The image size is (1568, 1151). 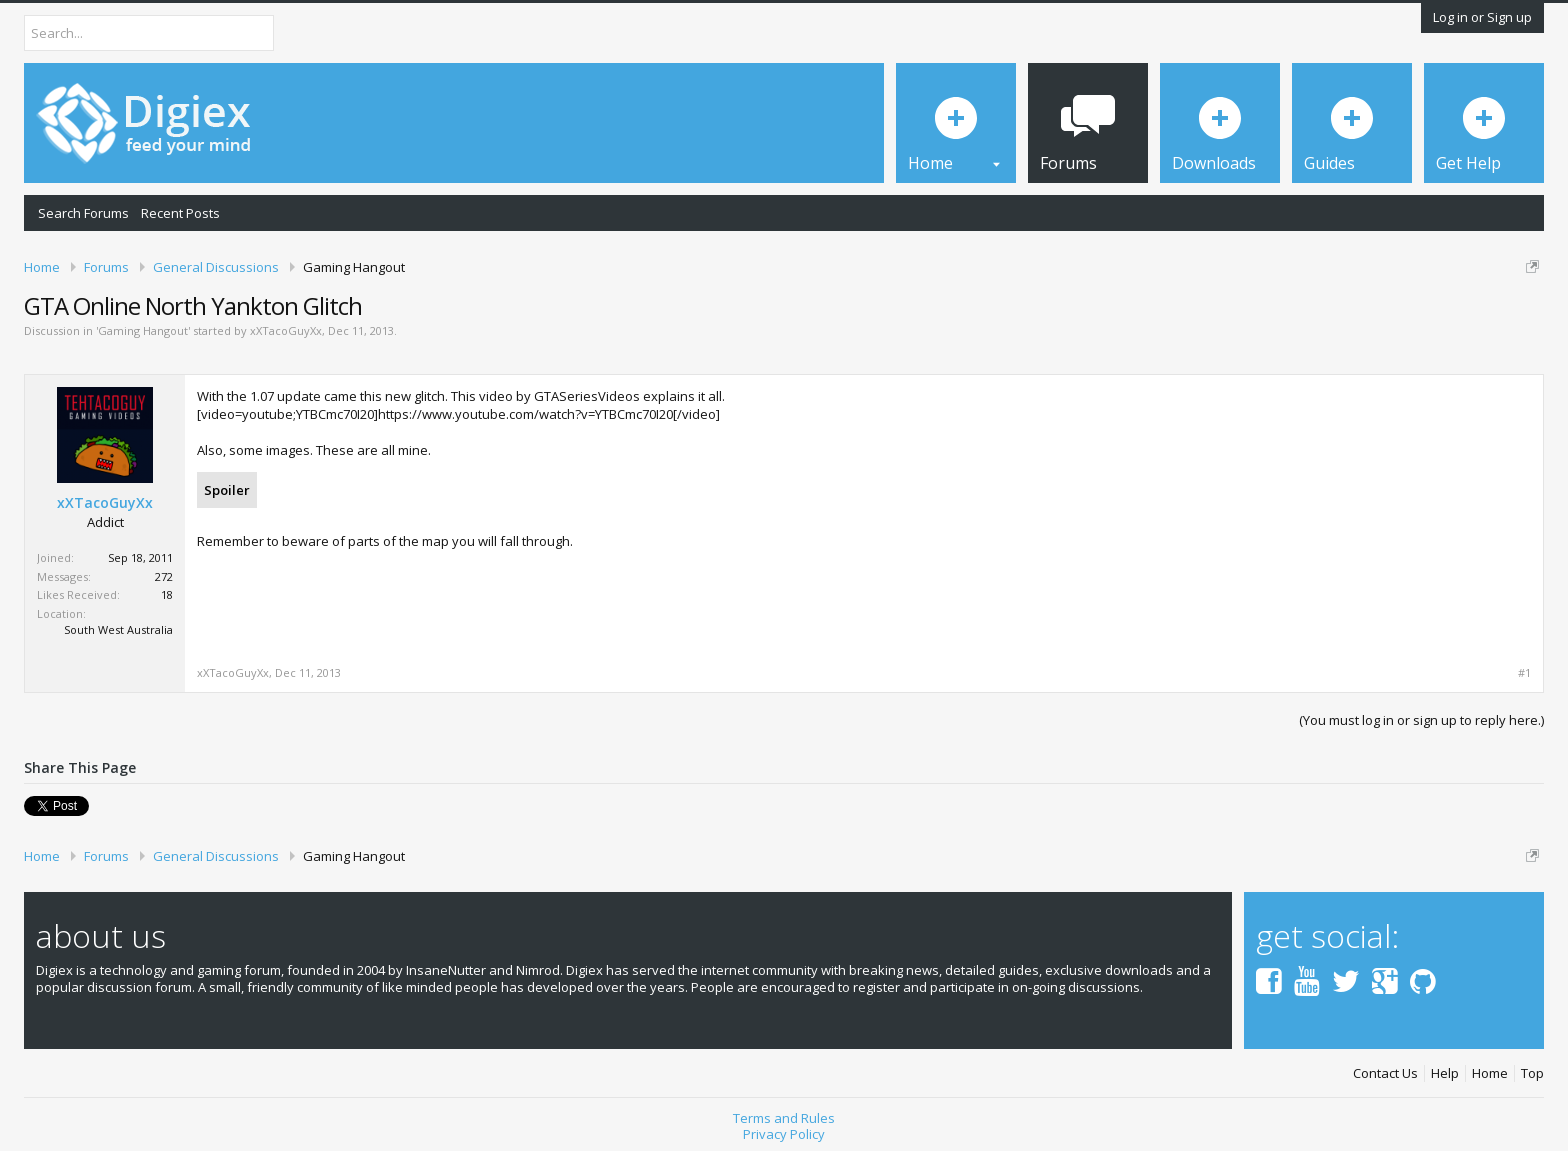 What do you see at coordinates (1385, 1073) in the screenshot?
I see `Contact Us` at bounding box center [1385, 1073].